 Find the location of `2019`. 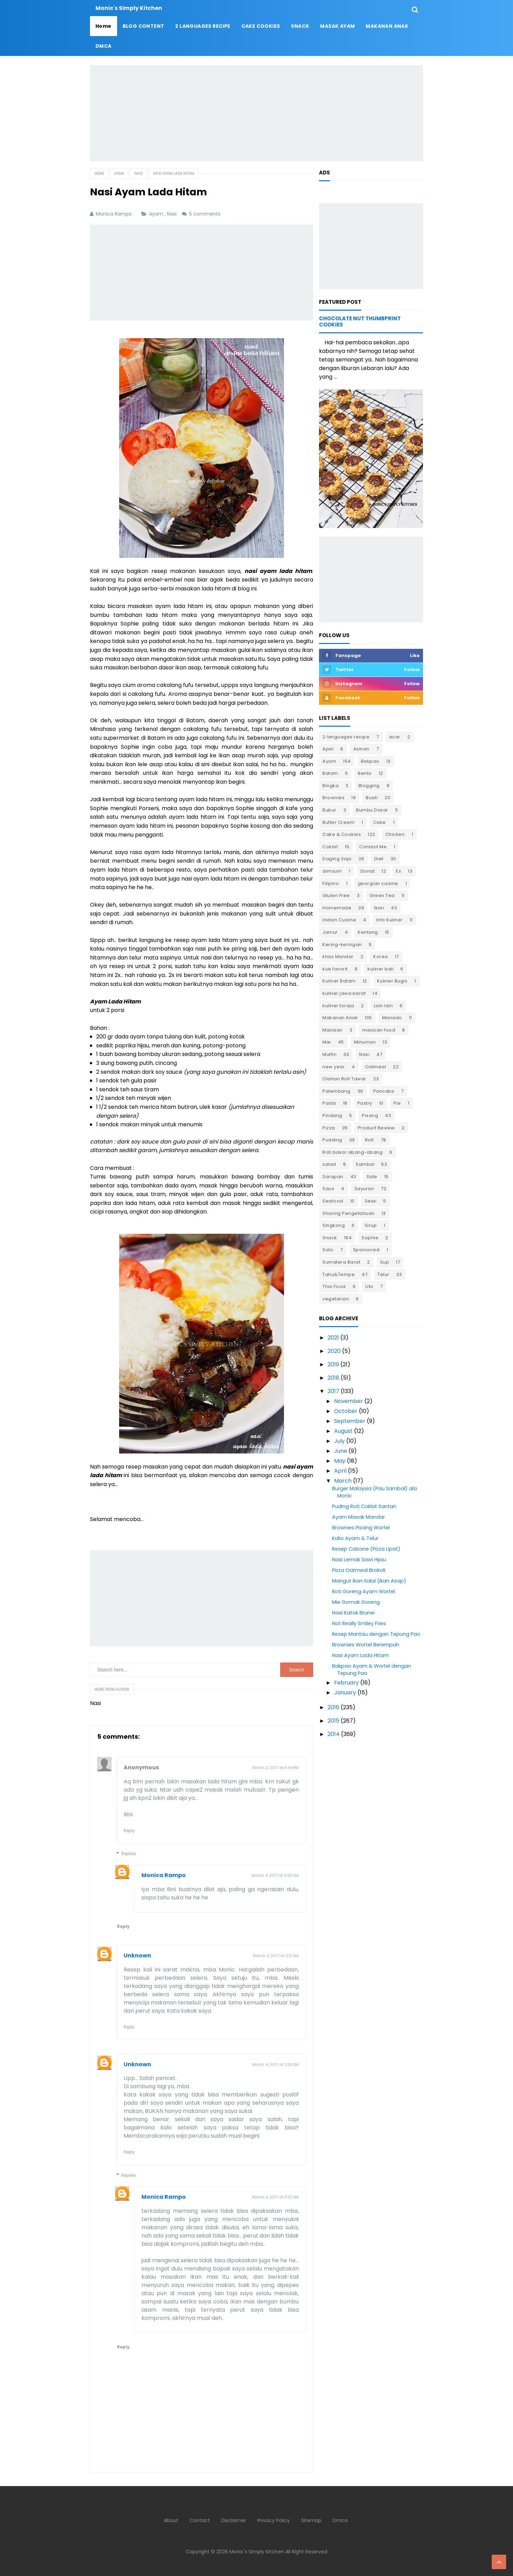

2019 is located at coordinates (333, 1364).